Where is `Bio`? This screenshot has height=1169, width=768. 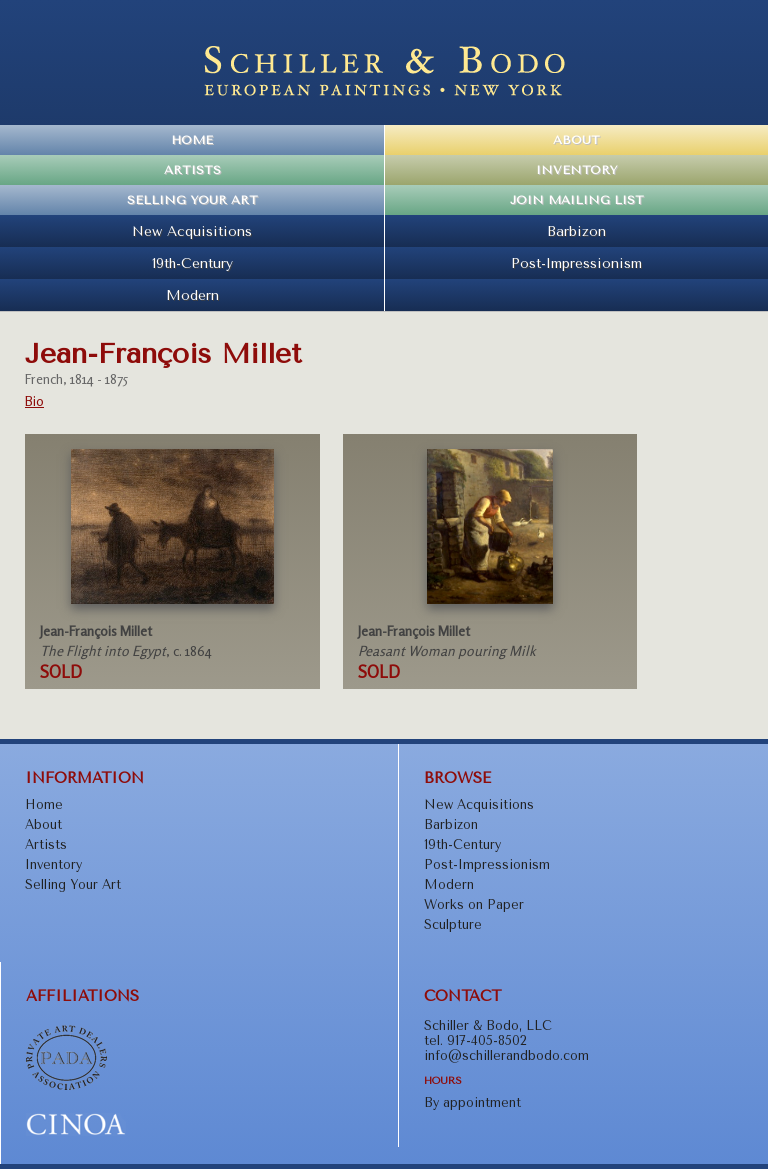 Bio is located at coordinates (34, 400).